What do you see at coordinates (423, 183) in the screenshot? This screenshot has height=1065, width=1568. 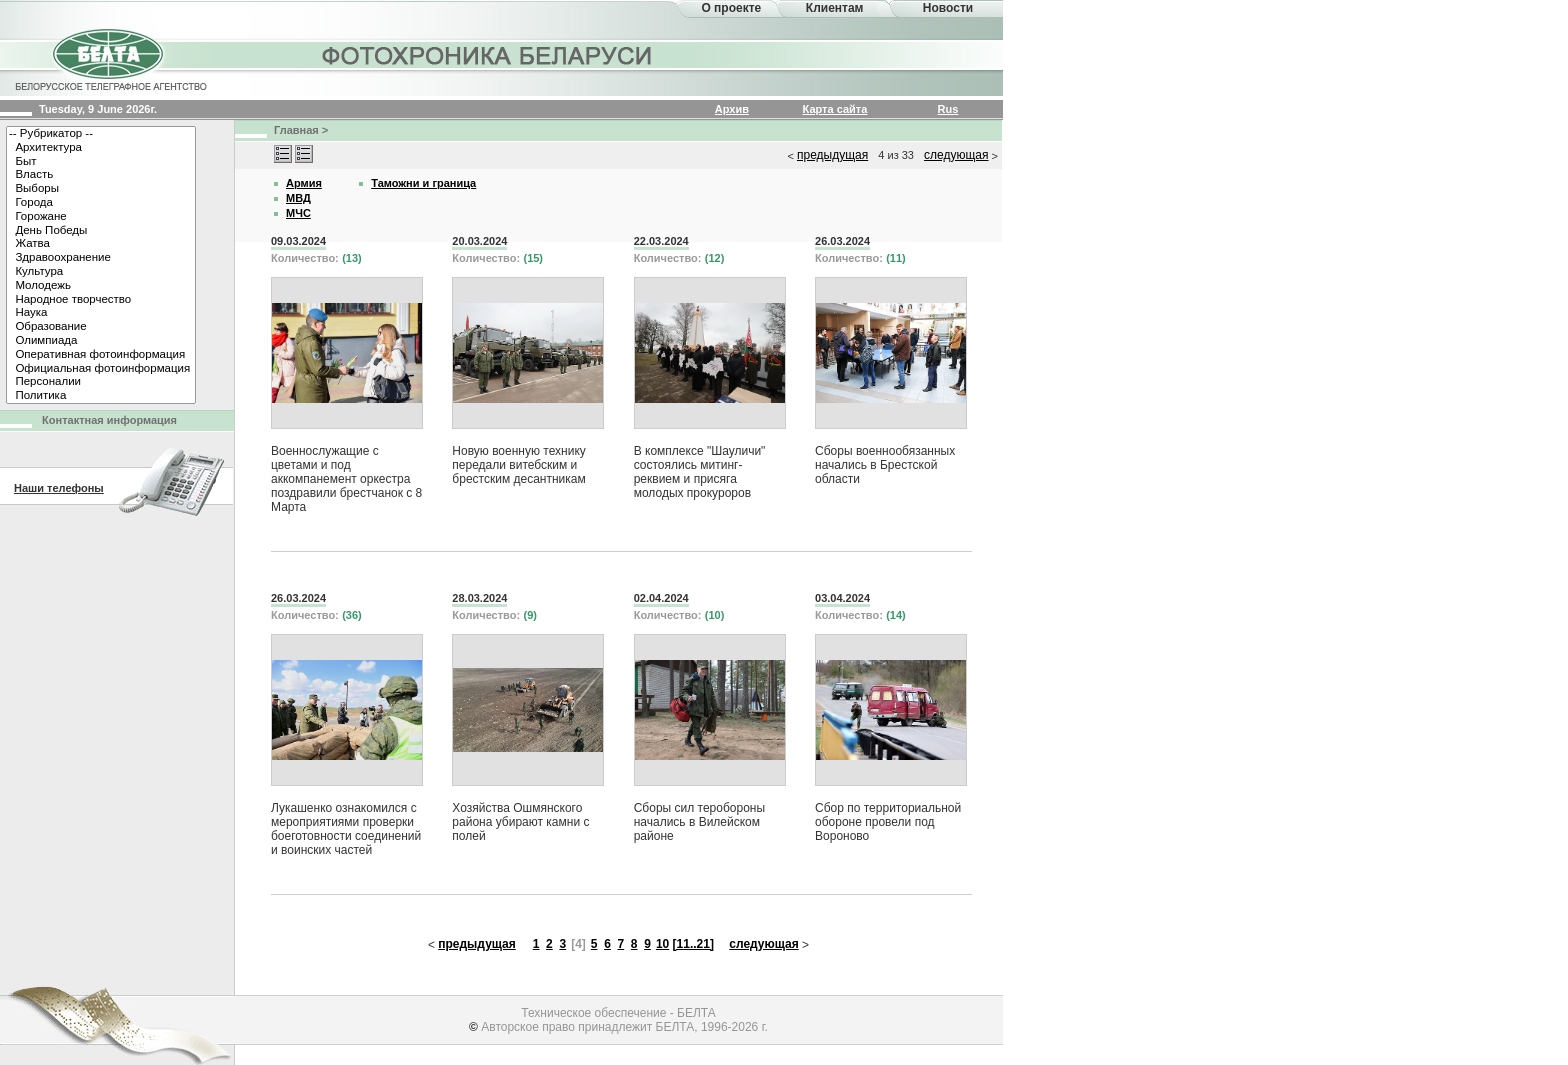 I see `Таможни и граница` at bounding box center [423, 183].